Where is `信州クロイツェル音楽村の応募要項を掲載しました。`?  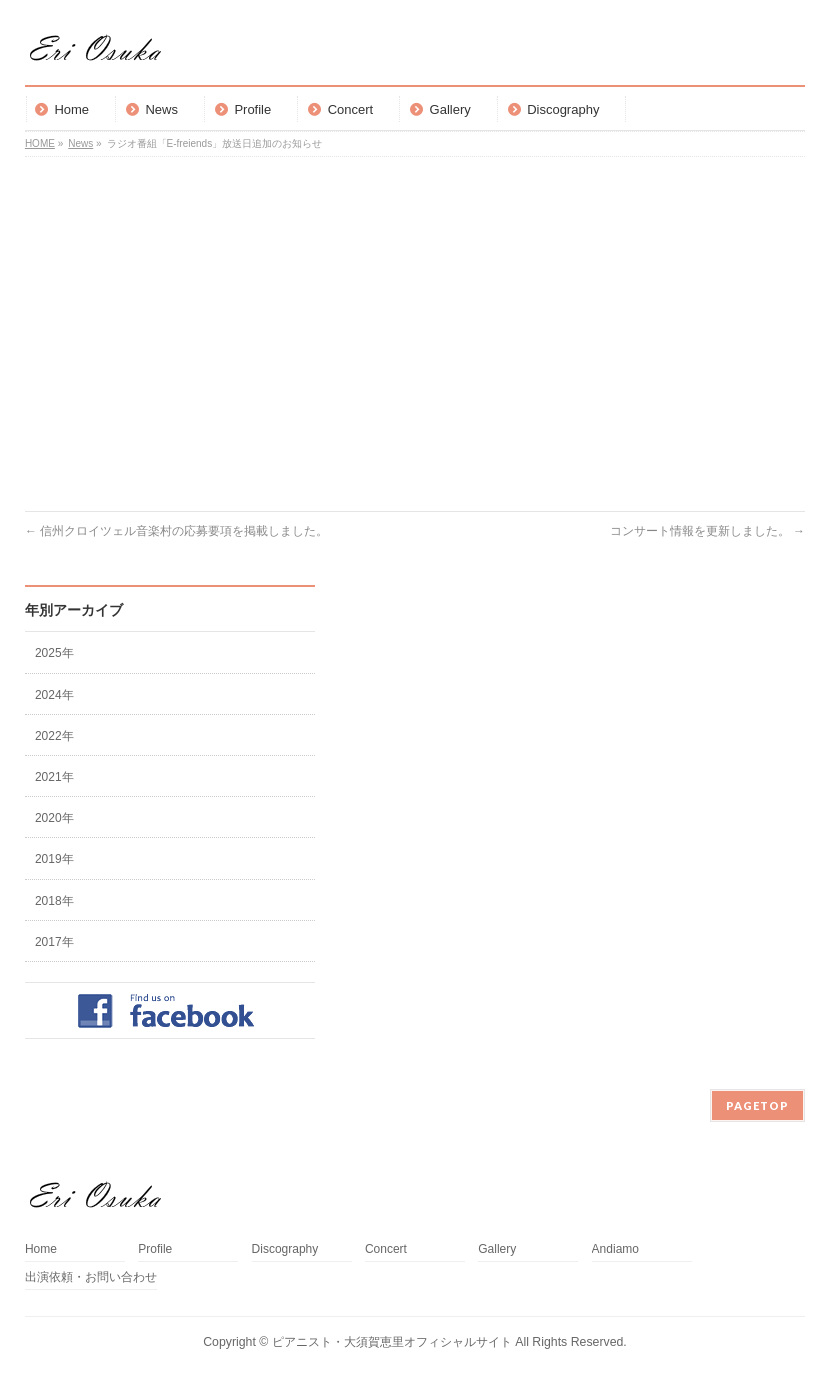
信州クロイツェル音楽村の応募要項を掲載しました。 is located at coordinates (176, 531).